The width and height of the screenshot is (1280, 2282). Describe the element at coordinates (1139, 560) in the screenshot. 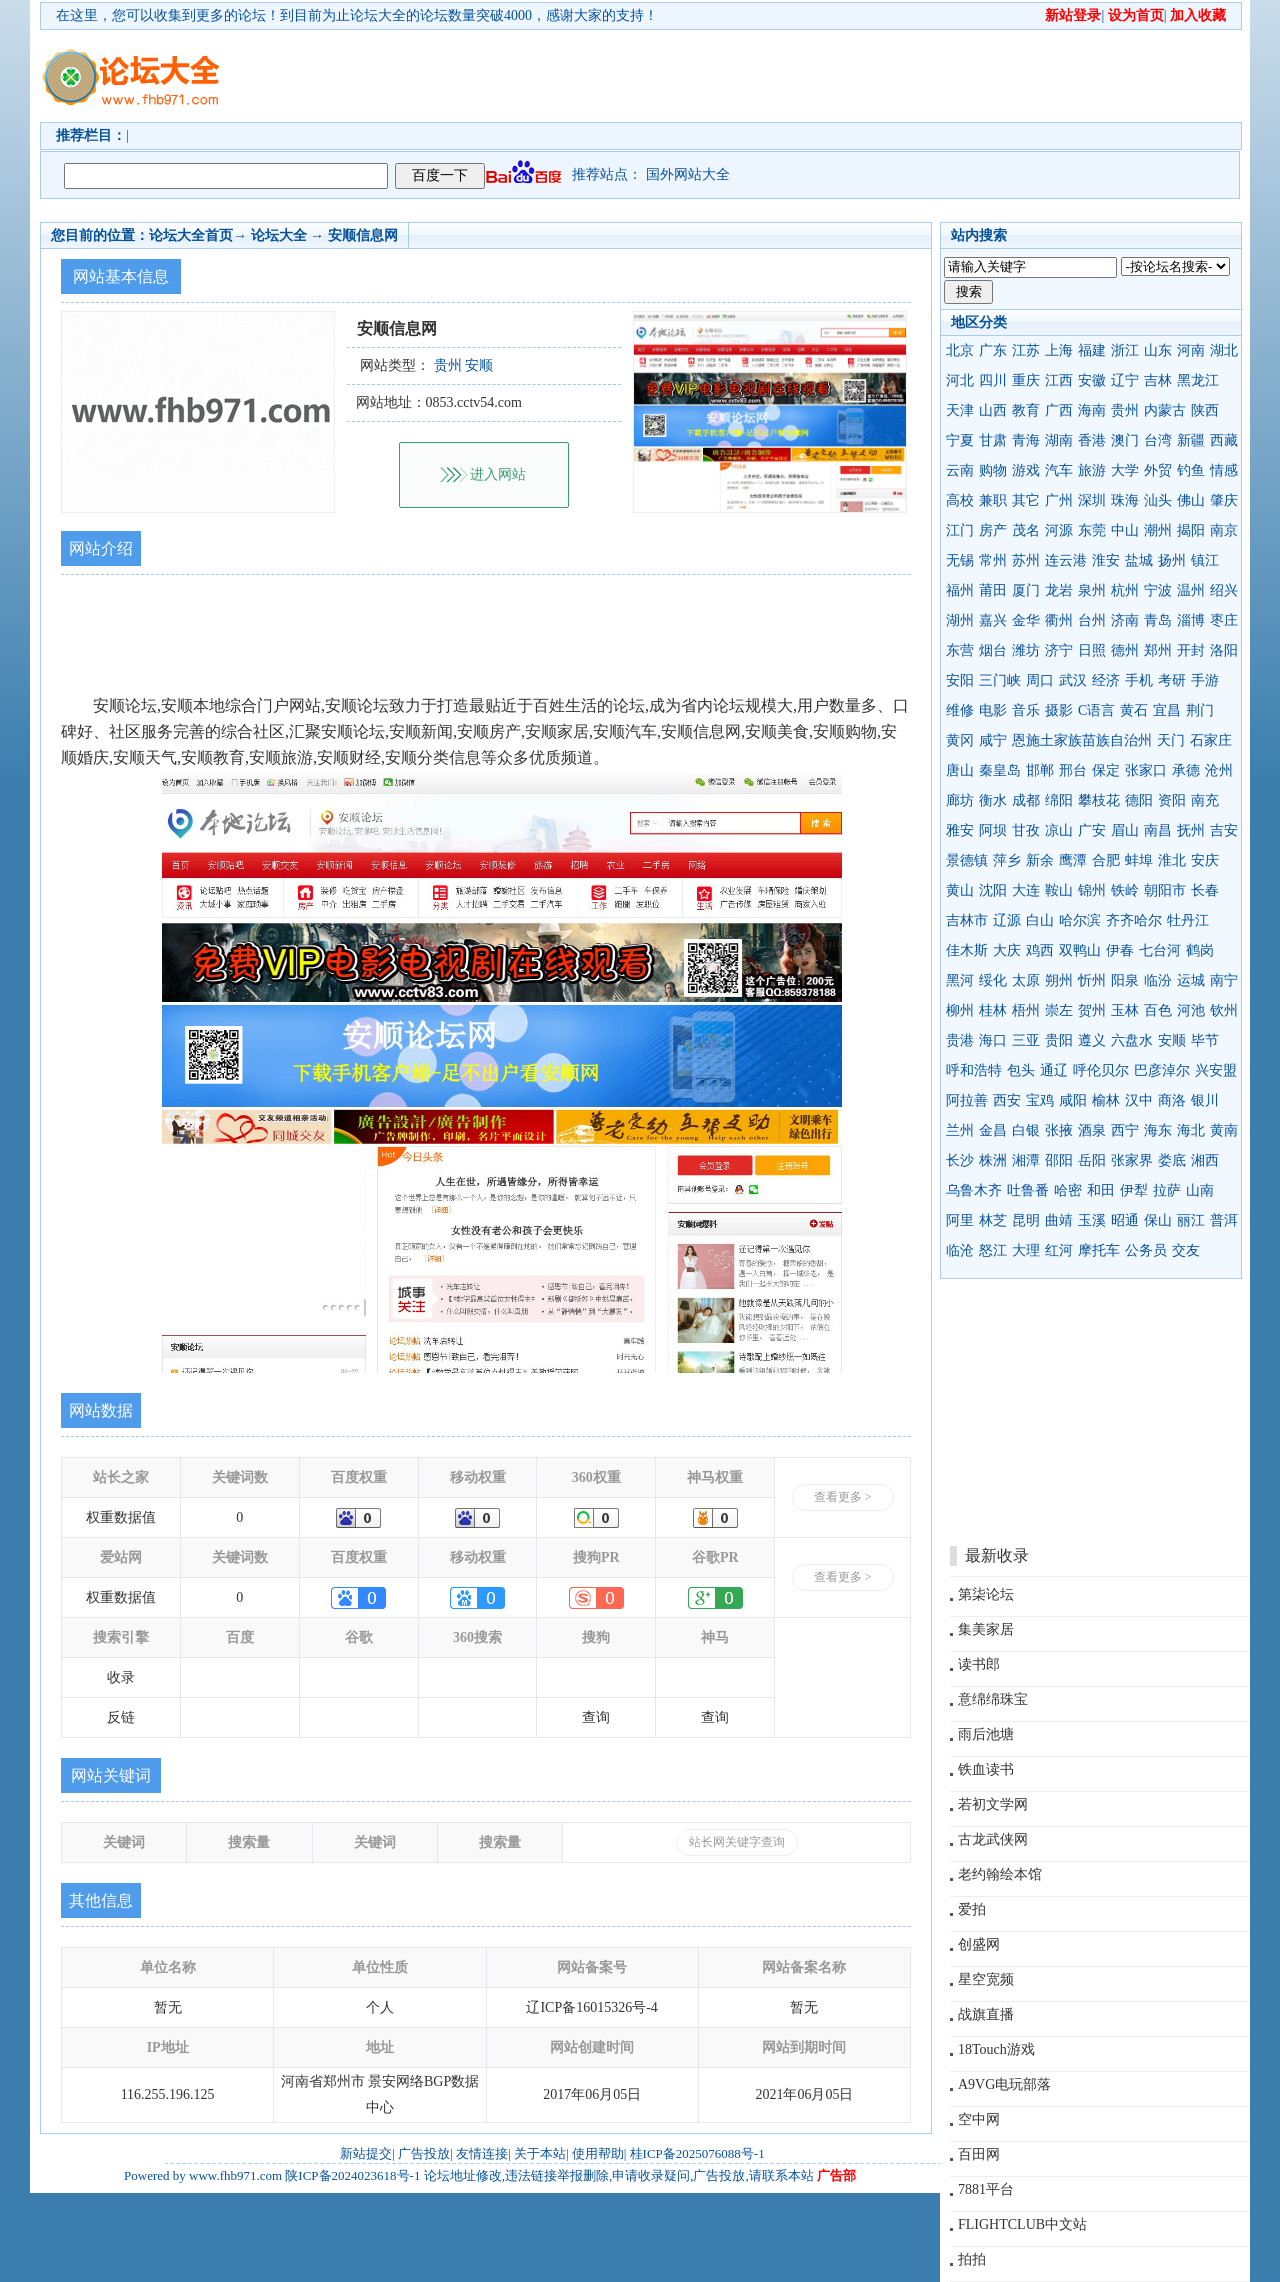

I see `盐城` at that location.